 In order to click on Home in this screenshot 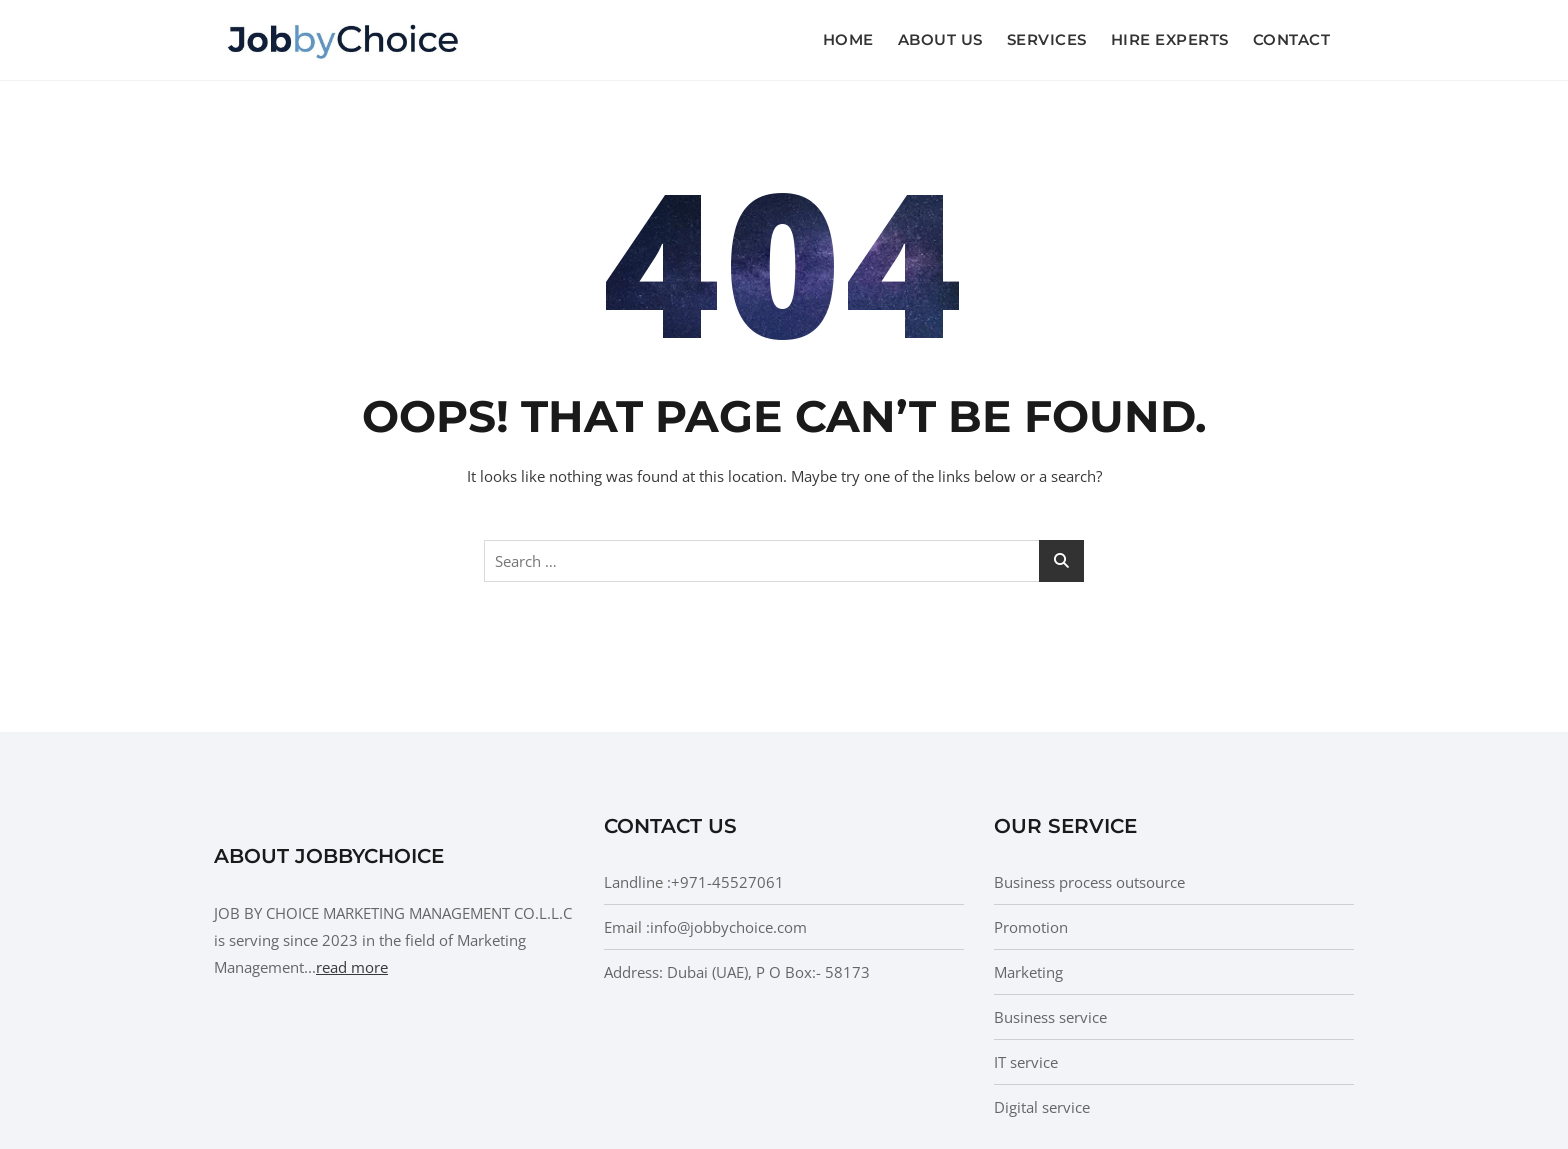, I will do `click(848, 39)`.